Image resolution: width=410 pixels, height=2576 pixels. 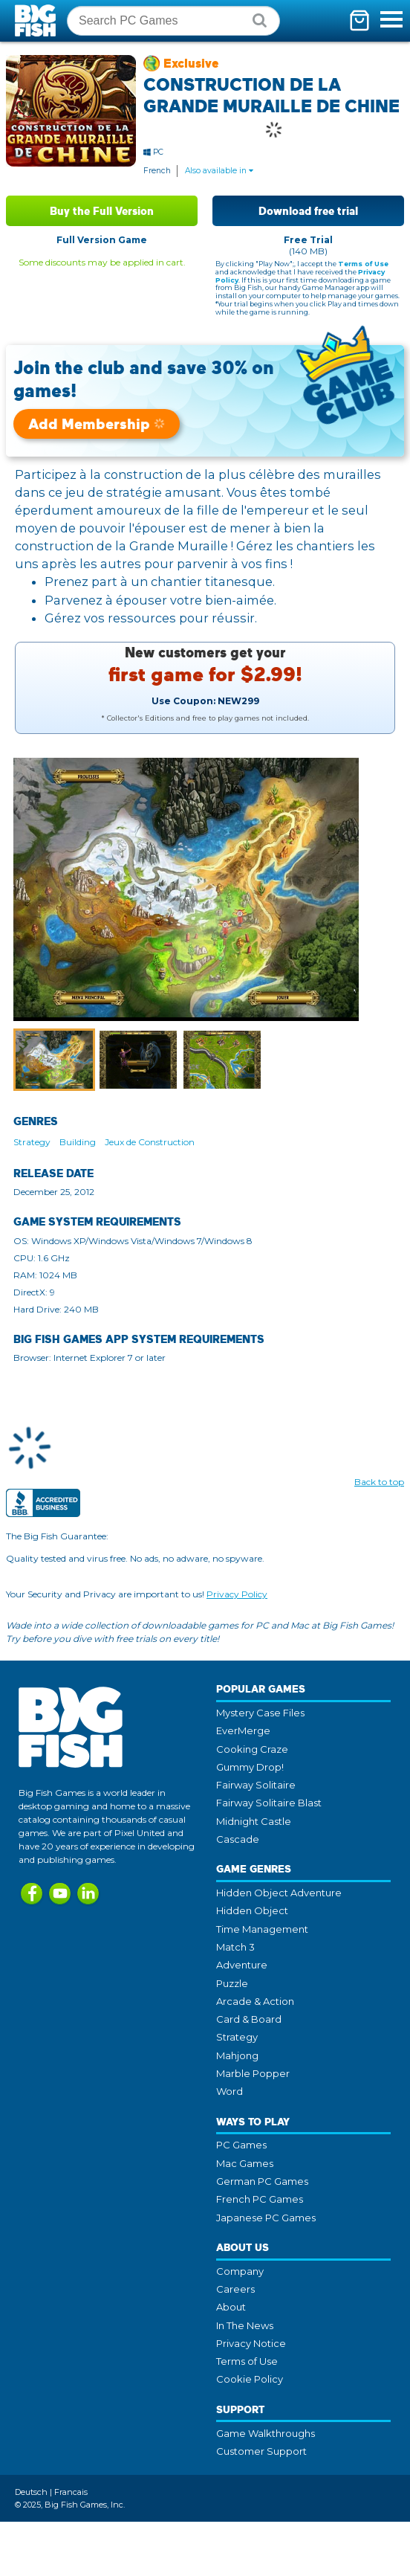 What do you see at coordinates (308, 211) in the screenshot?
I see `Download free trial` at bounding box center [308, 211].